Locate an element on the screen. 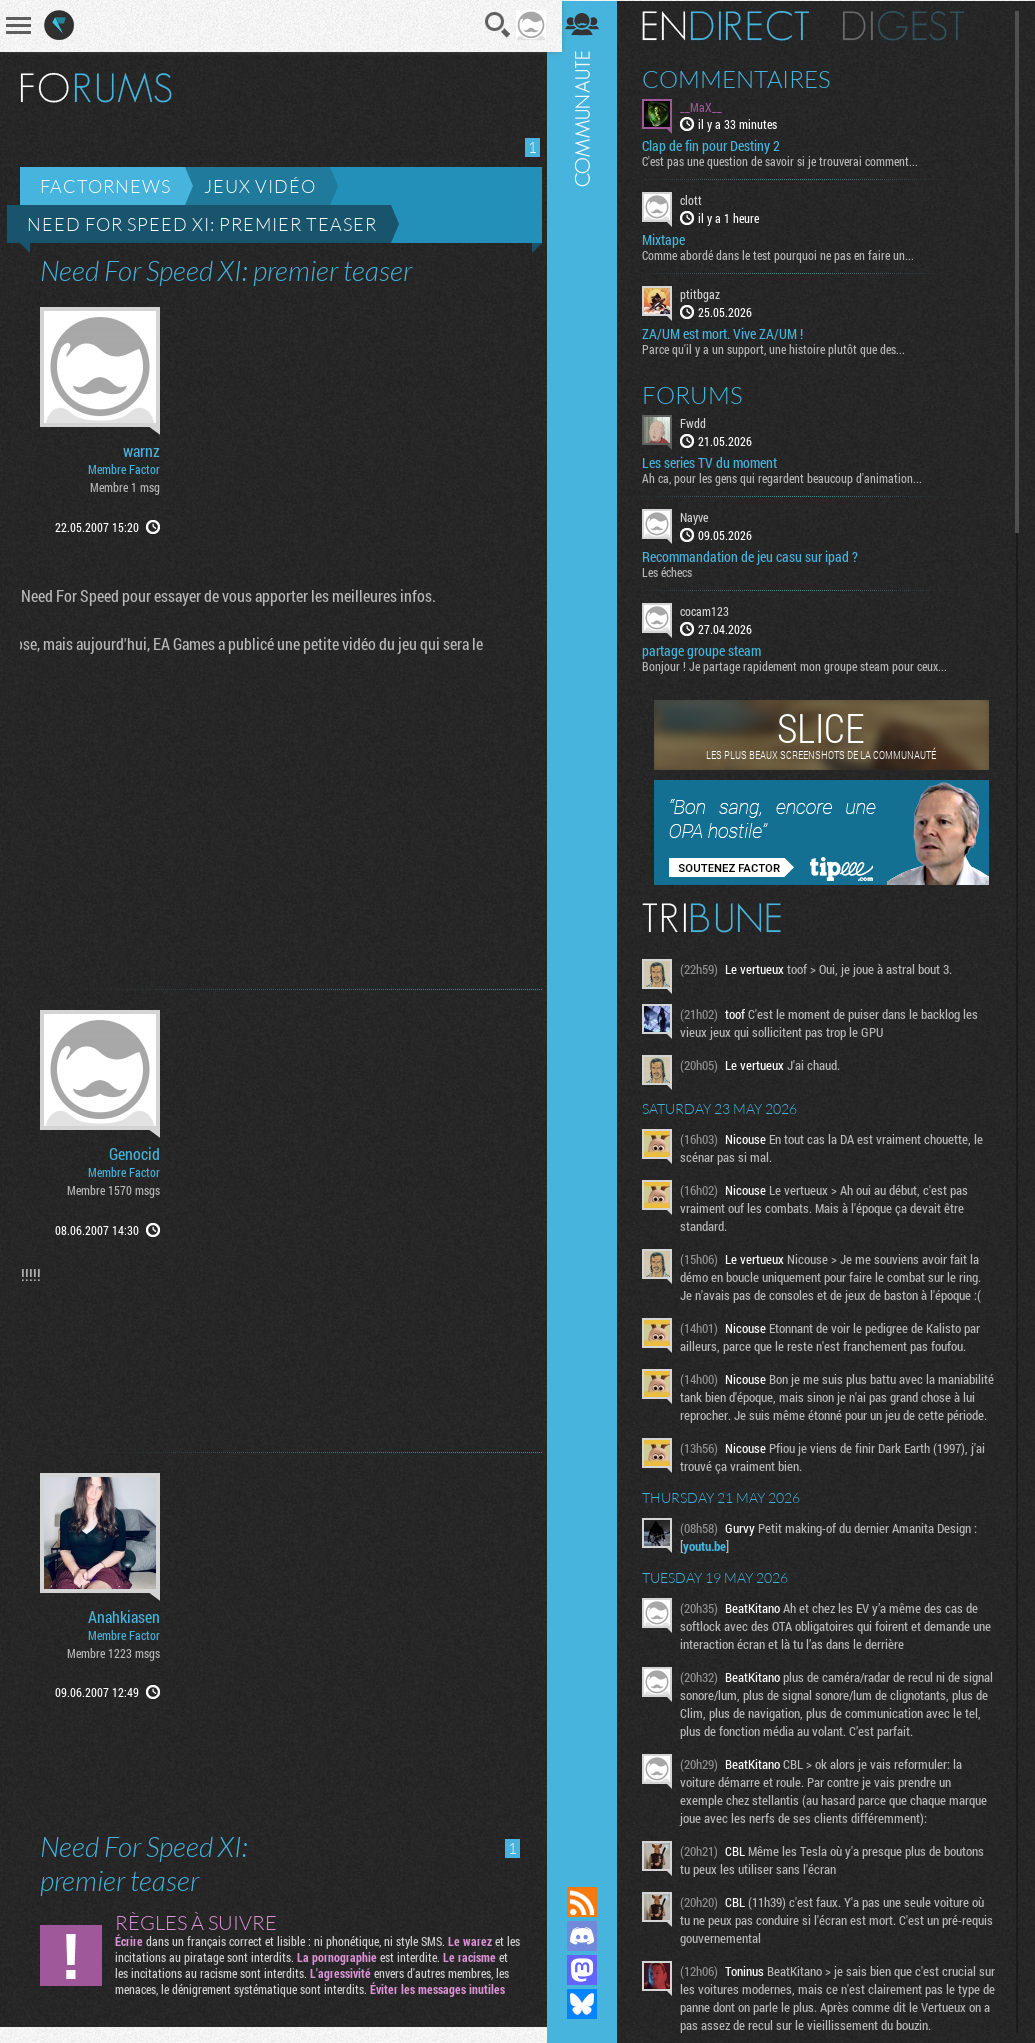 Image resolution: width=1035 pixels, height=2043 pixels. warnz is located at coordinates (141, 451).